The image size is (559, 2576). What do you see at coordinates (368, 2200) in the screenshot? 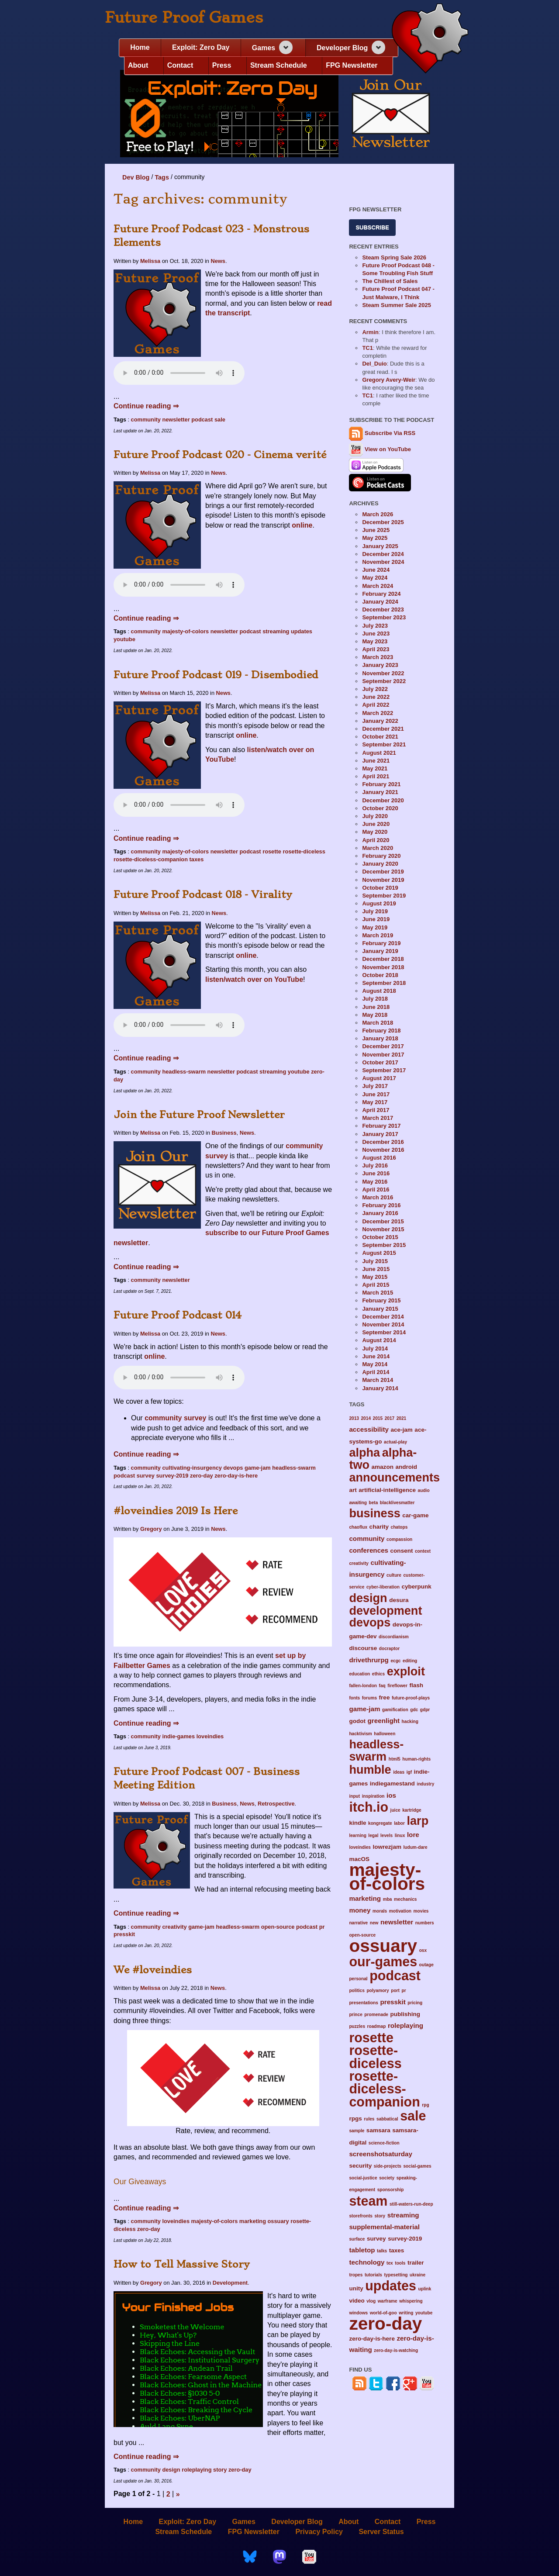
I see `steam` at bounding box center [368, 2200].